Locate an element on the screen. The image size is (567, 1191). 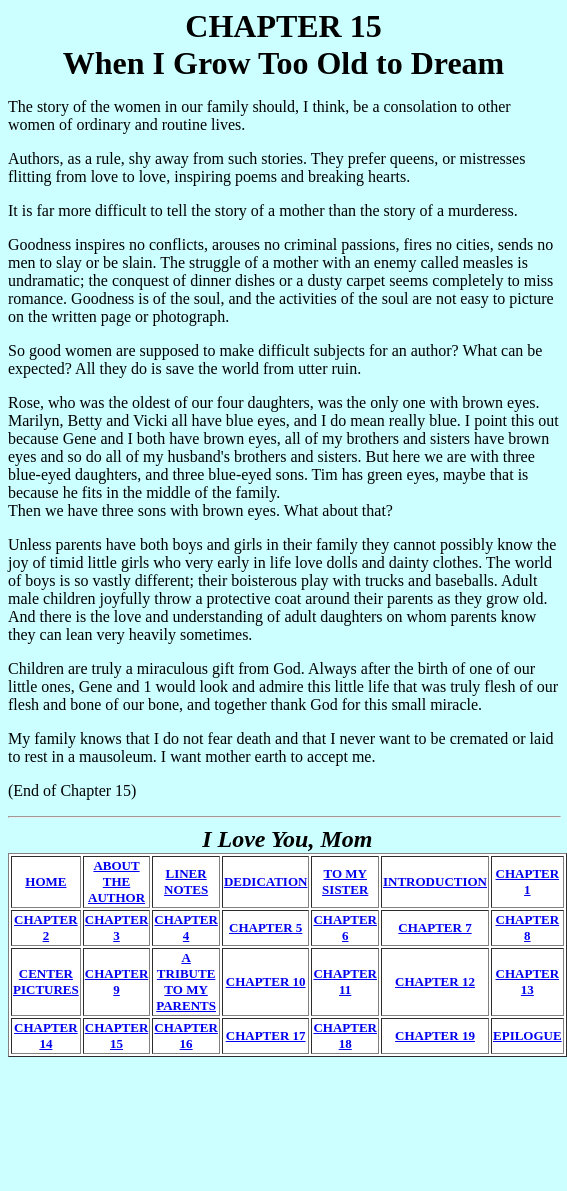
CHAPTER 6 is located at coordinates (345, 927).